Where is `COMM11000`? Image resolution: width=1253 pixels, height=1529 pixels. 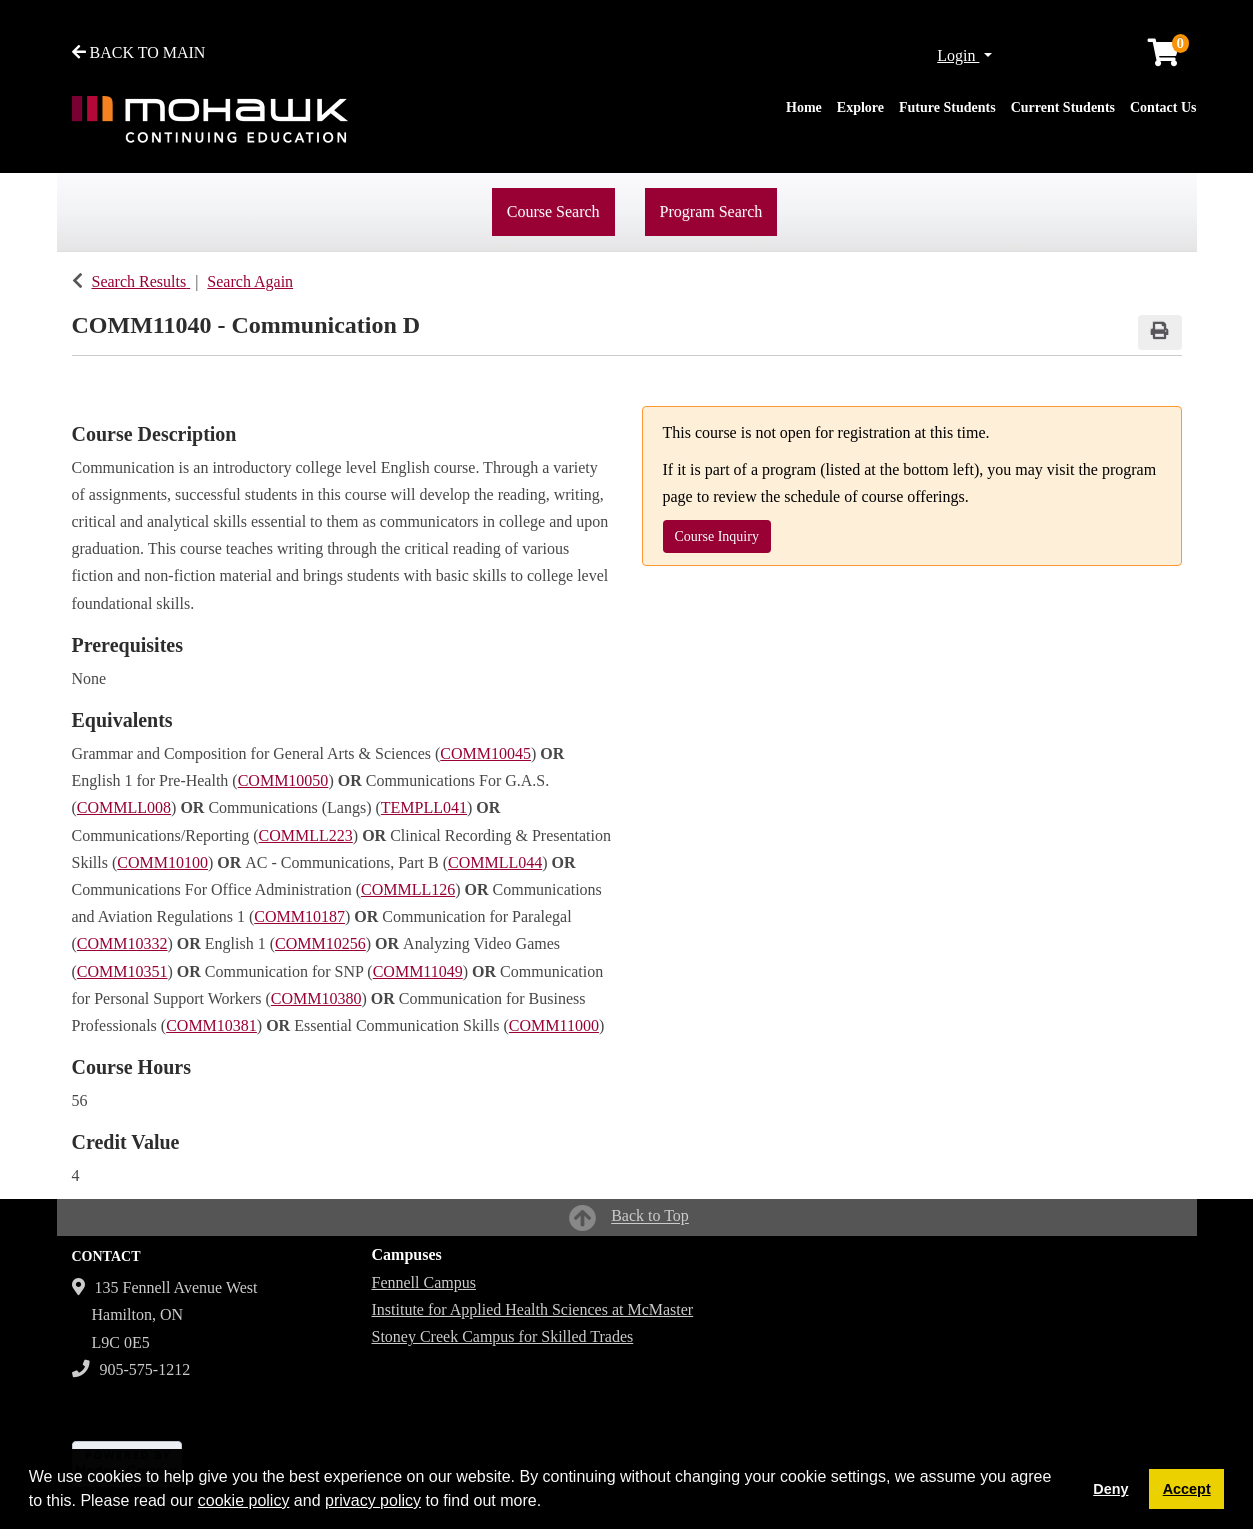 COMM11000 is located at coordinates (554, 1025).